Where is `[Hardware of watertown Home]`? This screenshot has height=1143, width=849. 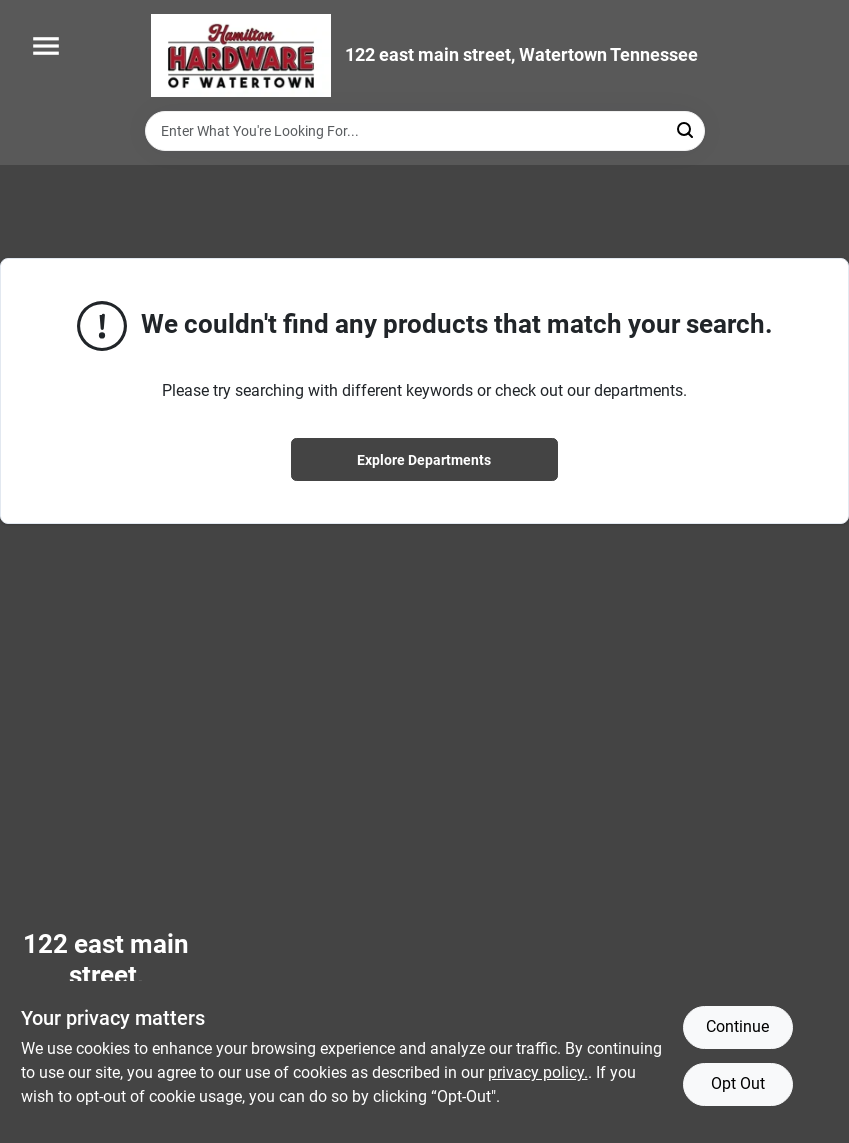
[Hardware of watertown Home] is located at coordinates (241, 55).